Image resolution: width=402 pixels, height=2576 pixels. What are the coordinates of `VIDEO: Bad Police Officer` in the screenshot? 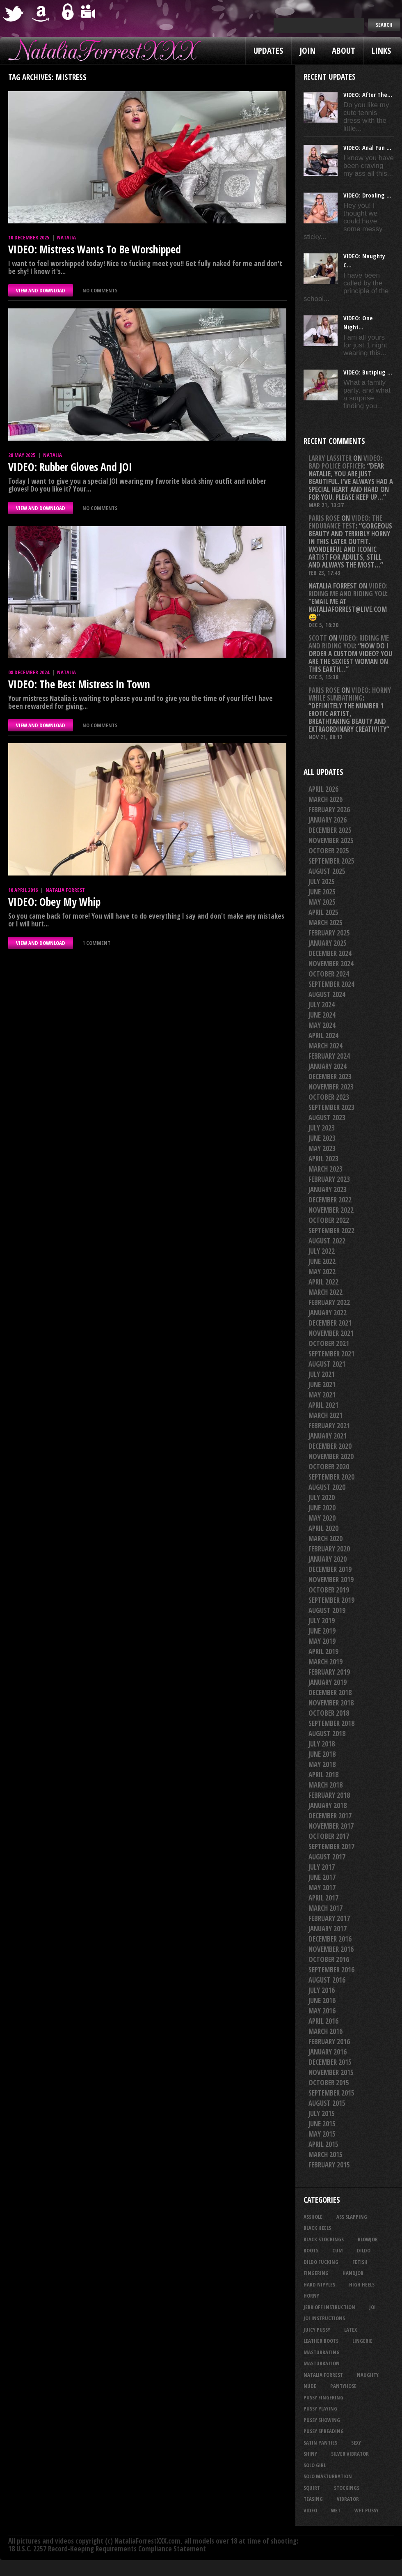 It's located at (345, 462).